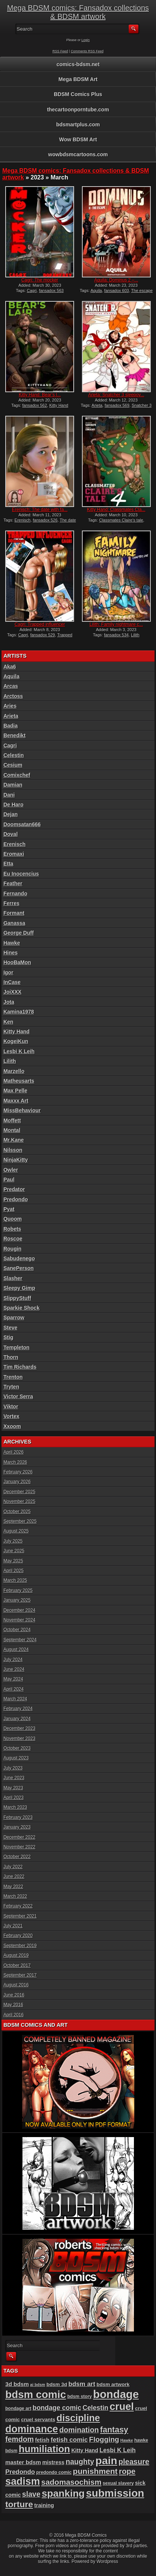 The image size is (156, 2576). What do you see at coordinates (71, 2482) in the screenshot?
I see `sadomasochism` at bounding box center [71, 2482].